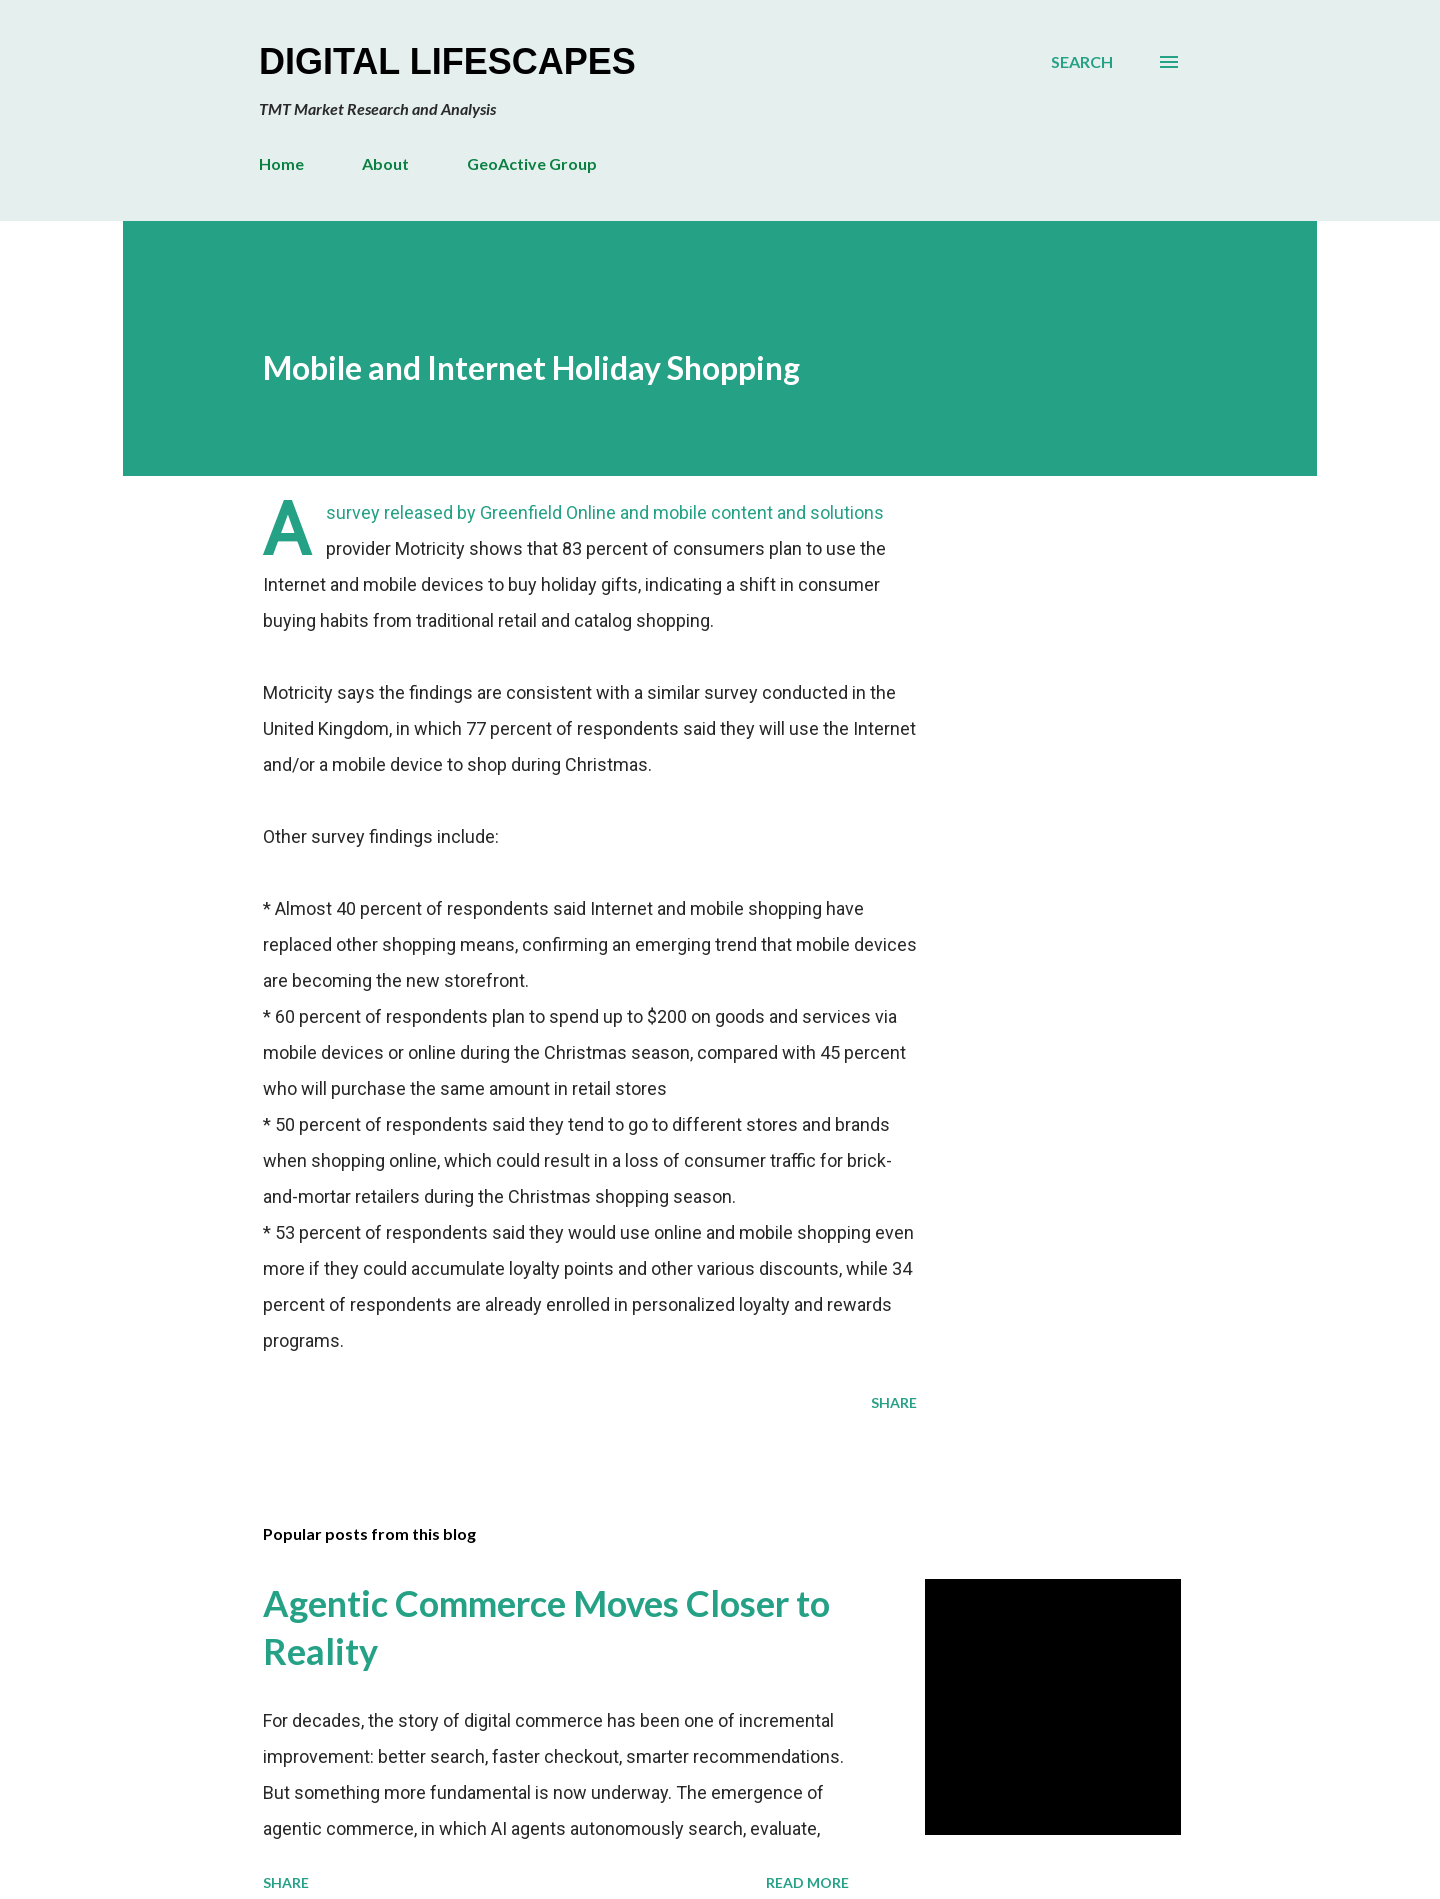 This screenshot has width=1440, height=1899. What do you see at coordinates (894, 1402) in the screenshot?
I see `Share [button]` at bounding box center [894, 1402].